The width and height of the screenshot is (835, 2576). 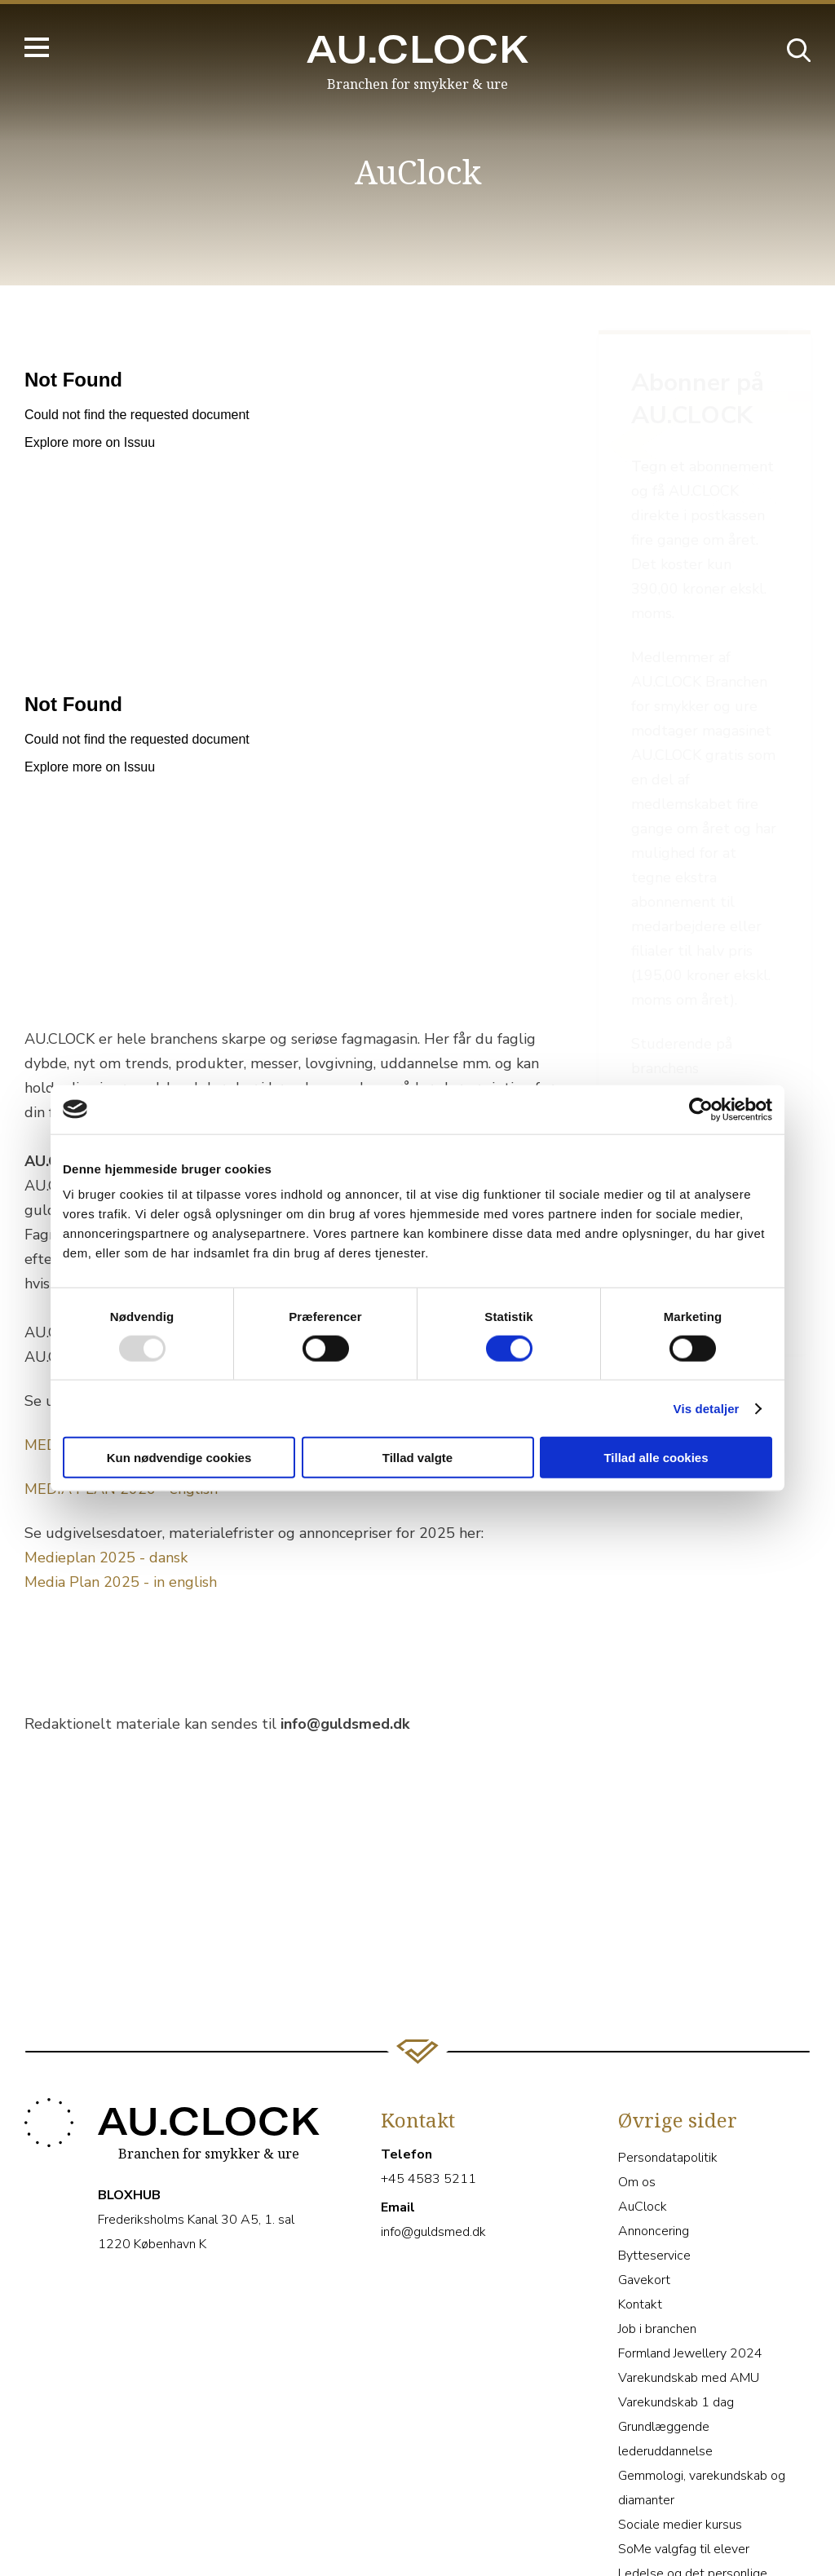 What do you see at coordinates (637, 2091) in the screenshot?
I see `Om os` at bounding box center [637, 2091].